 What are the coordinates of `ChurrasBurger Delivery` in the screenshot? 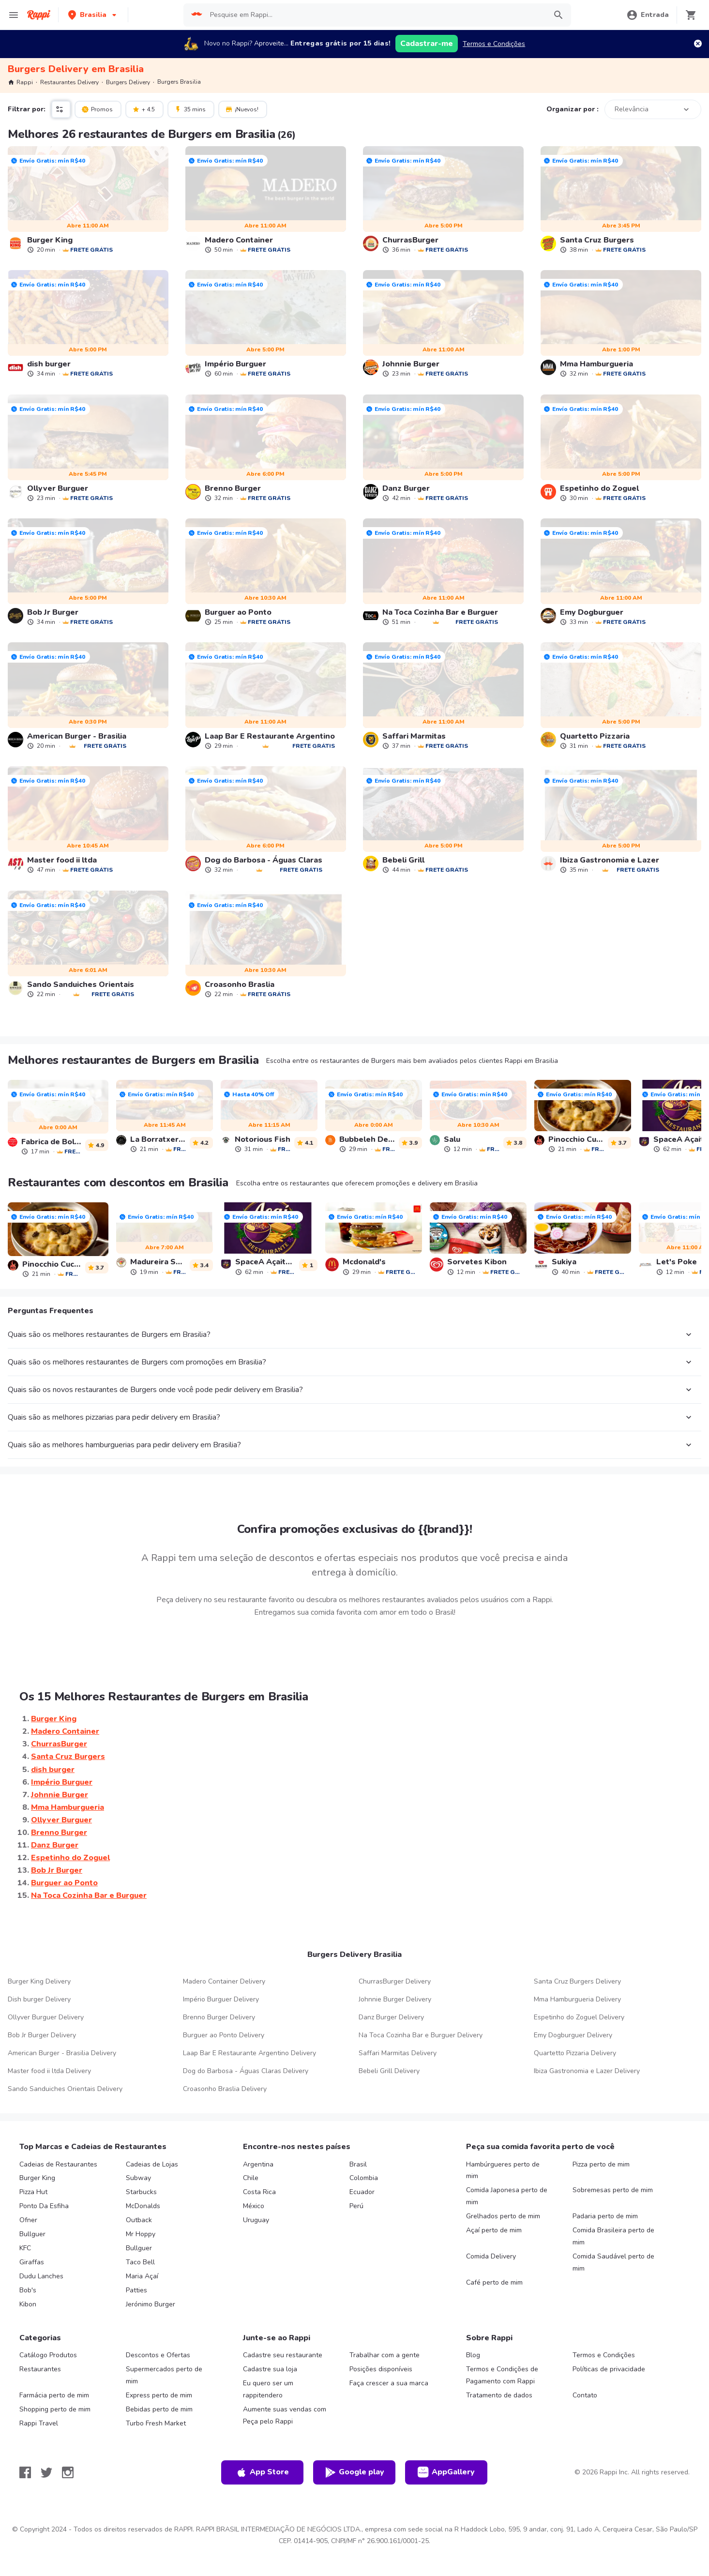 It's located at (395, 1981).